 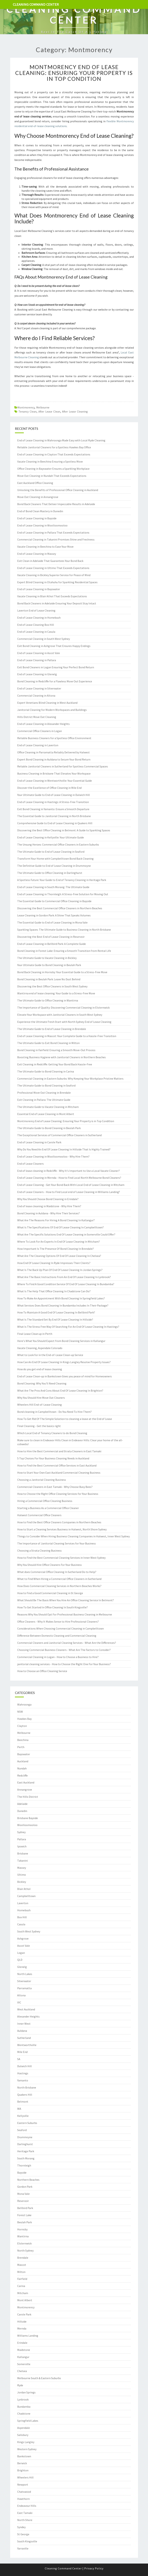 What do you see at coordinates (55, 858) in the screenshot?
I see `Transform Your Home with Campbelltown Bond Back Cleaning` at bounding box center [55, 858].